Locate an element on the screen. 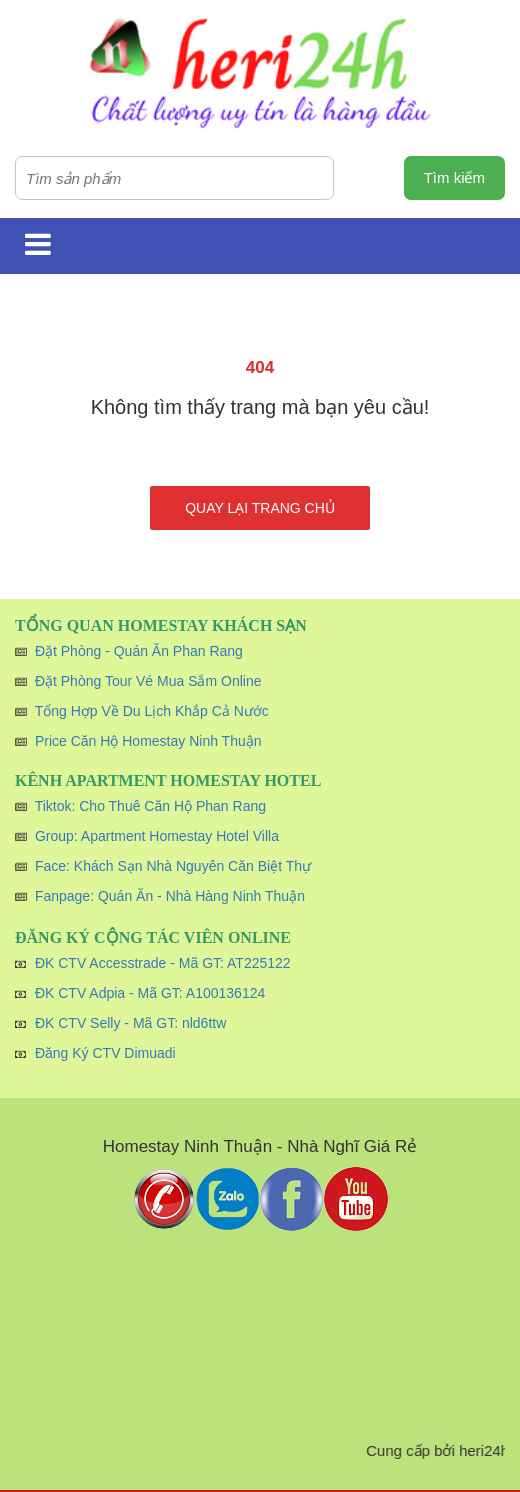  Đặt Phòng - Quán Ăn Phan Rang is located at coordinates (139, 651).